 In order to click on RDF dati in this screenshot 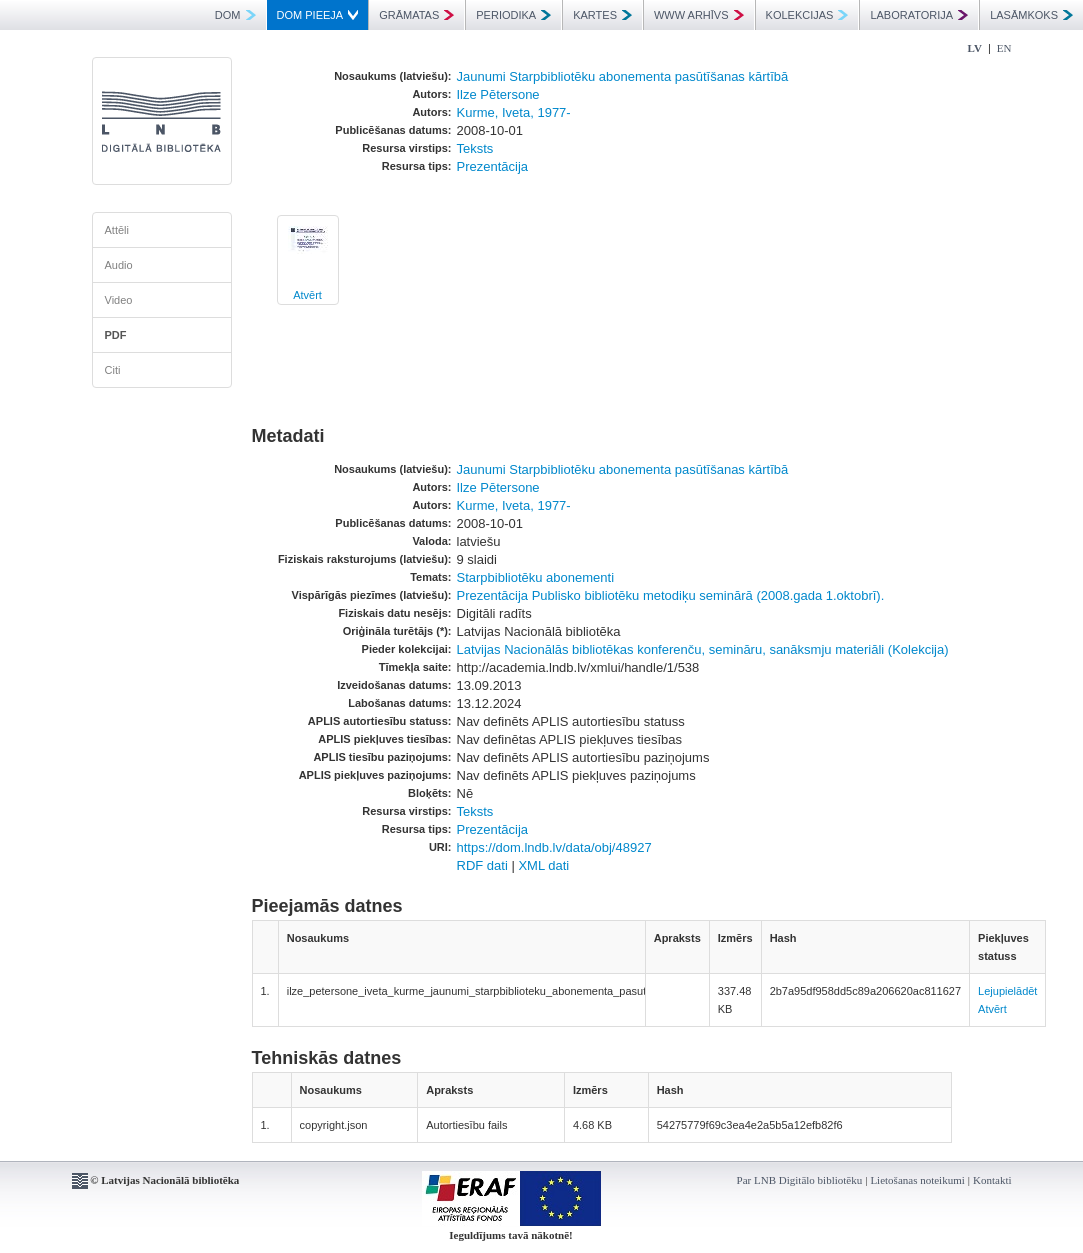, I will do `click(482, 865)`.